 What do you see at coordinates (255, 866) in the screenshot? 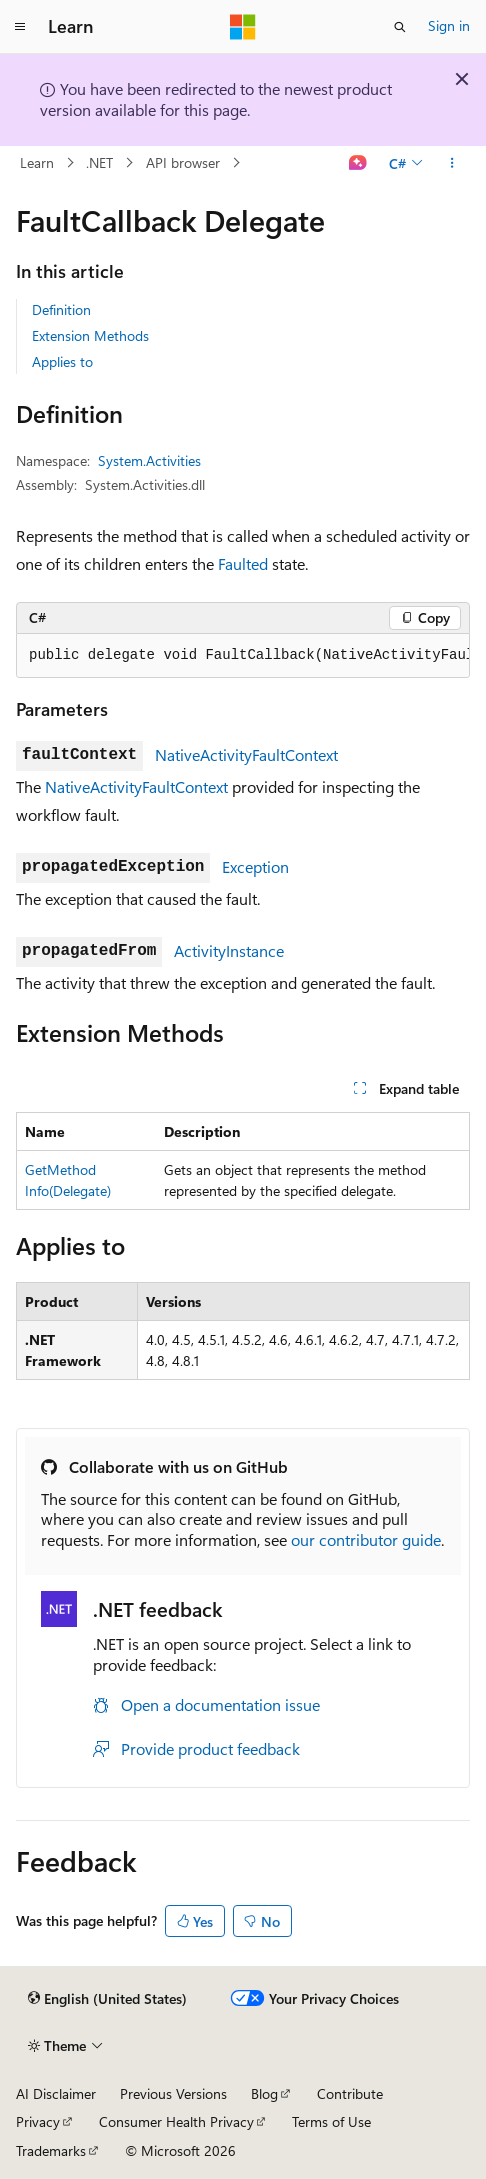
I see `Exception` at bounding box center [255, 866].